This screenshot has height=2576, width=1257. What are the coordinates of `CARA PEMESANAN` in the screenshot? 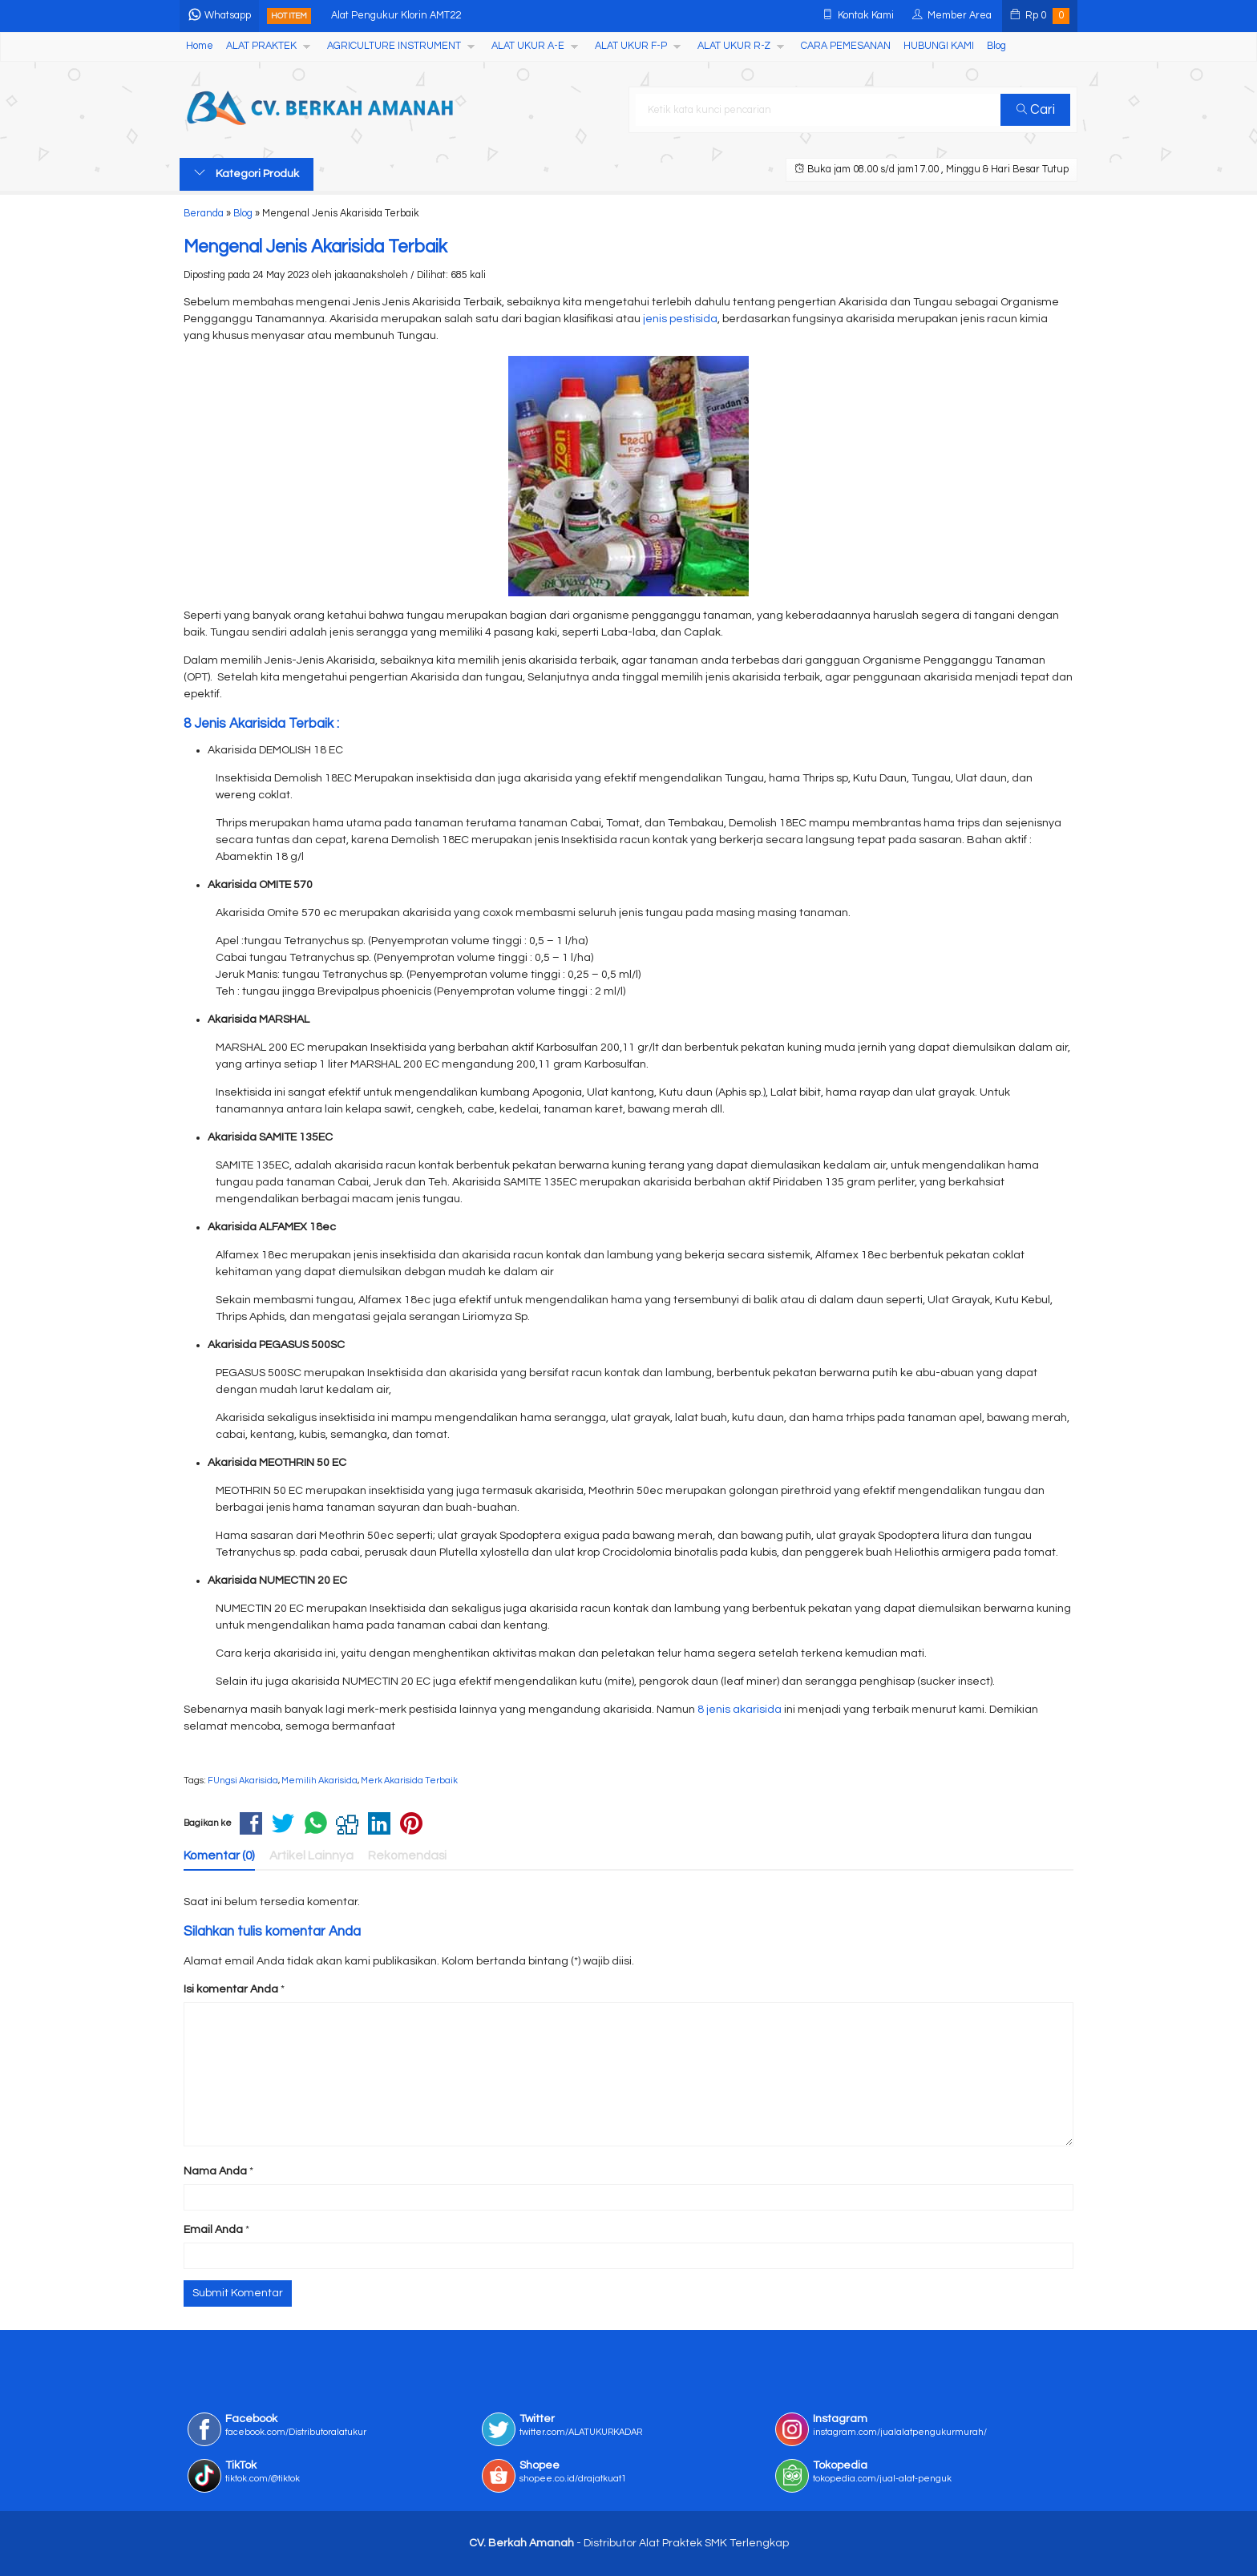 It's located at (846, 46).